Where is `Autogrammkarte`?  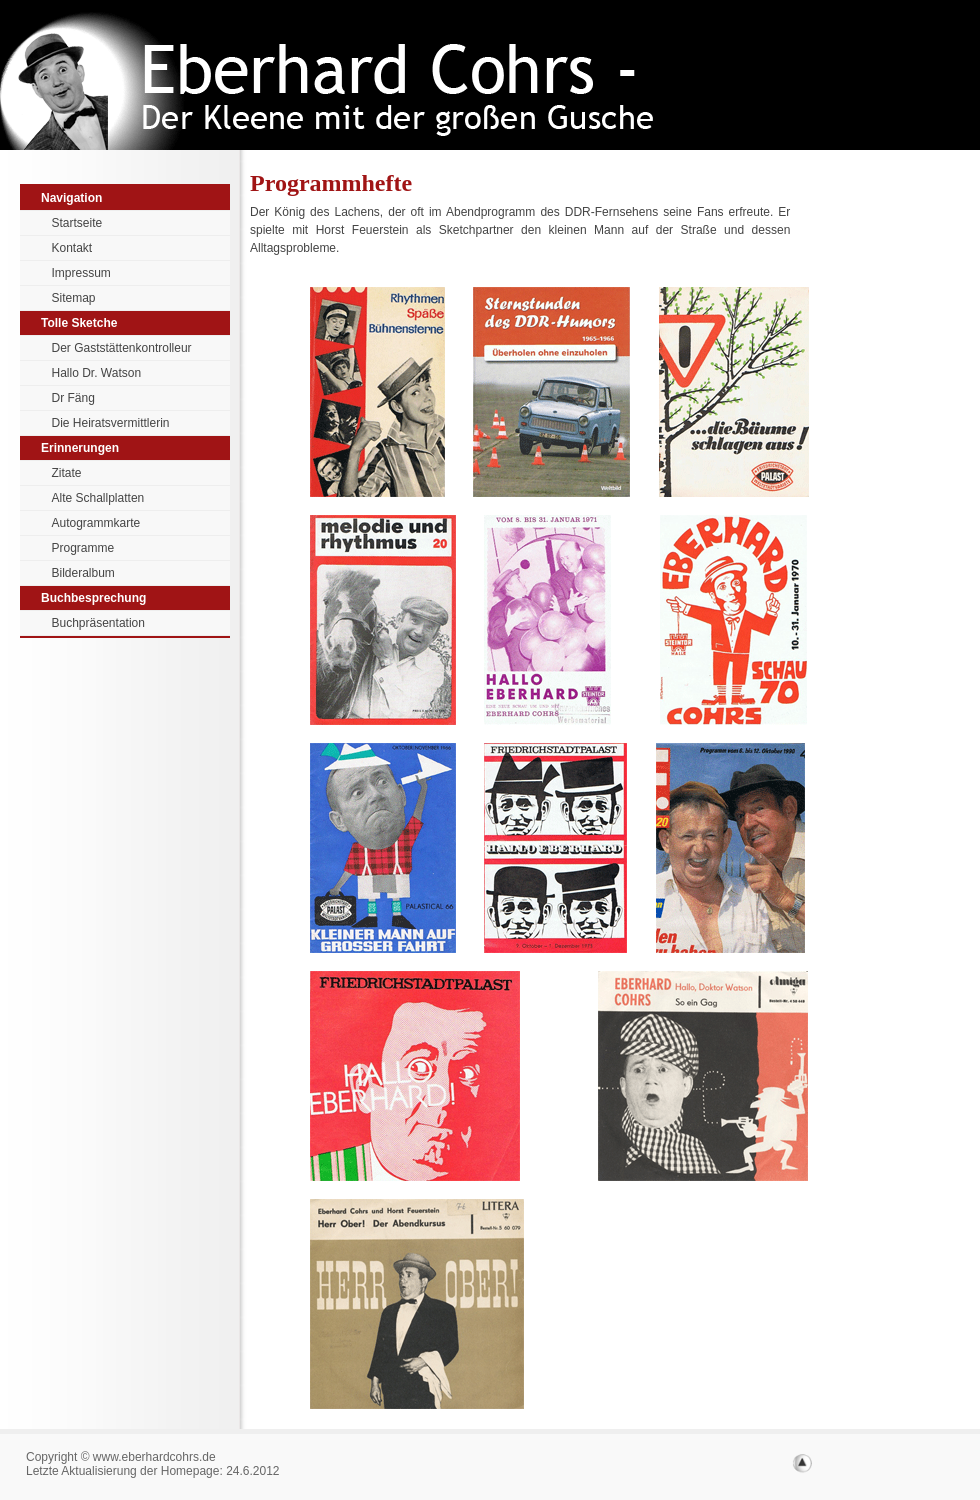
Autogrammkarte is located at coordinates (96, 523).